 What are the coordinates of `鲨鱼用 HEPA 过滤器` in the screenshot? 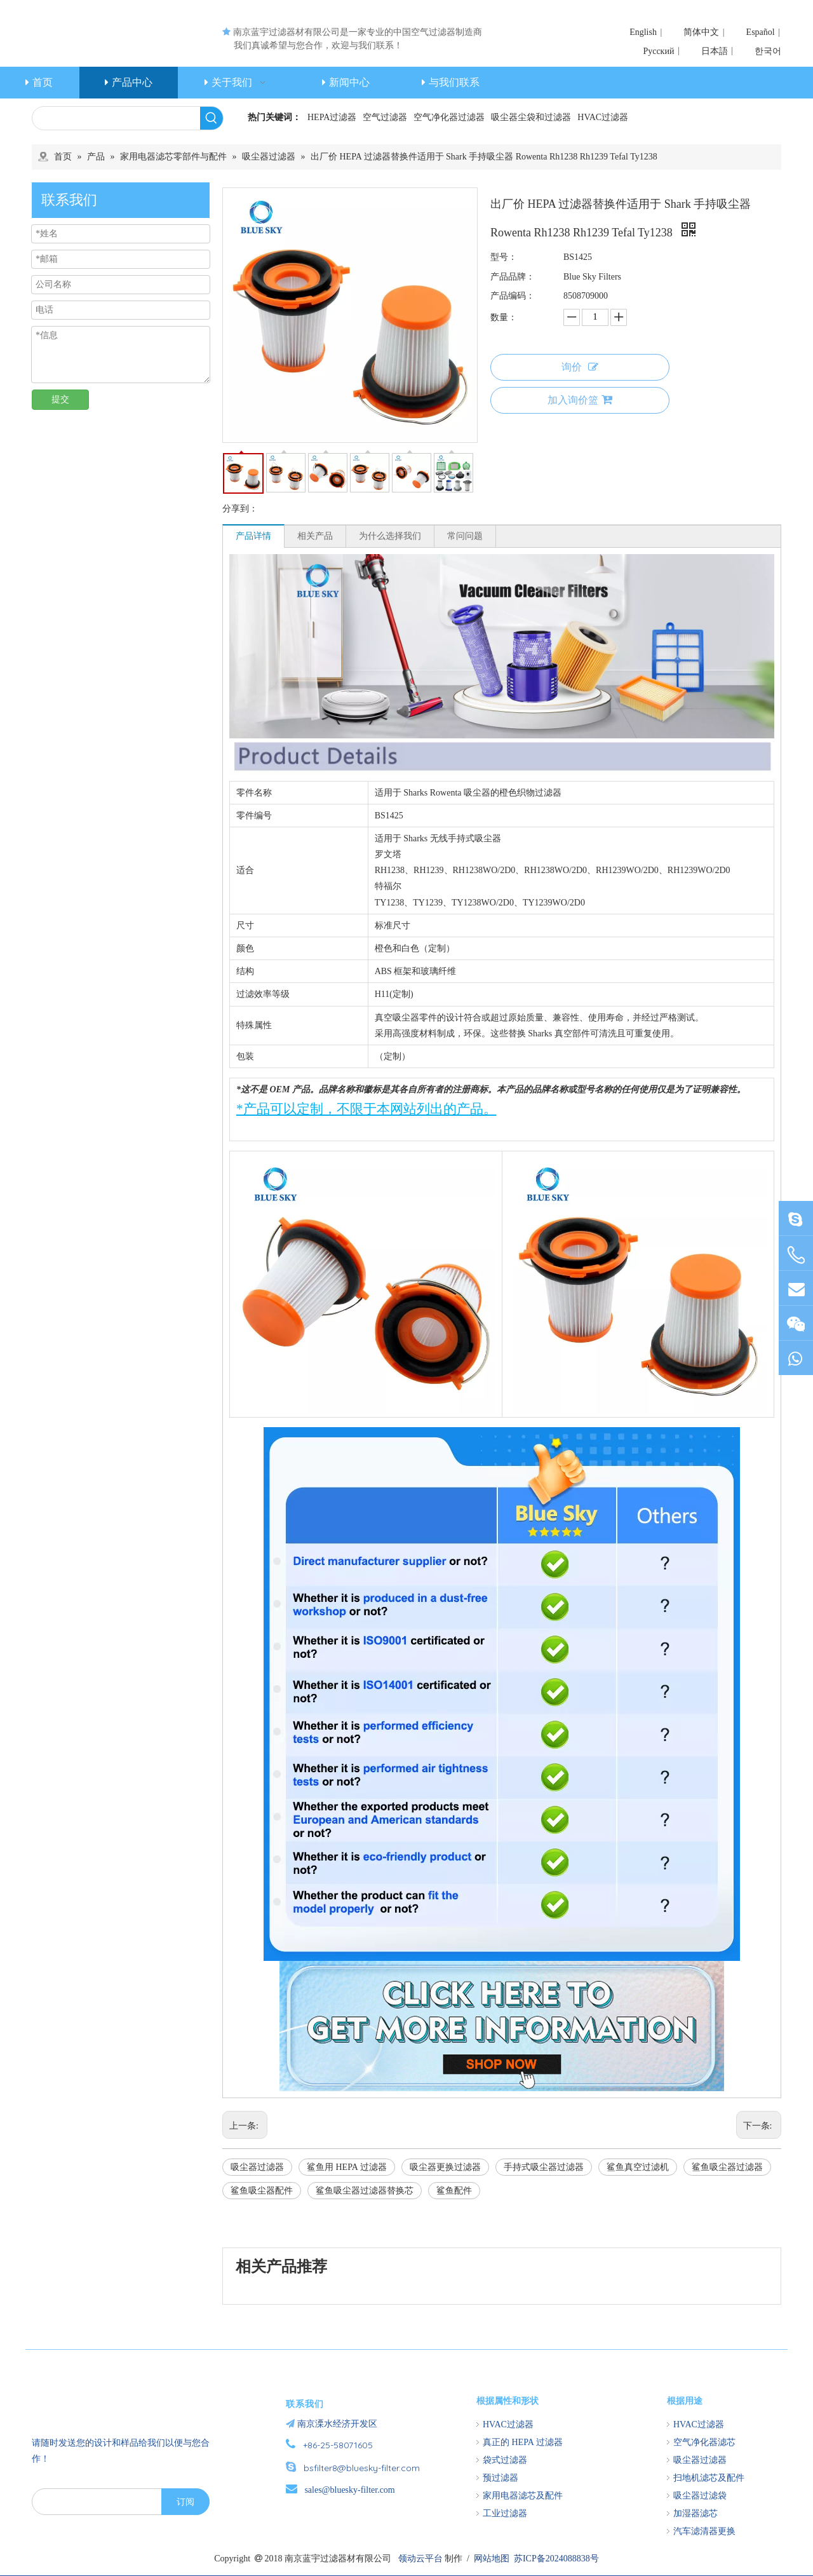 It's located at (347, 2167).